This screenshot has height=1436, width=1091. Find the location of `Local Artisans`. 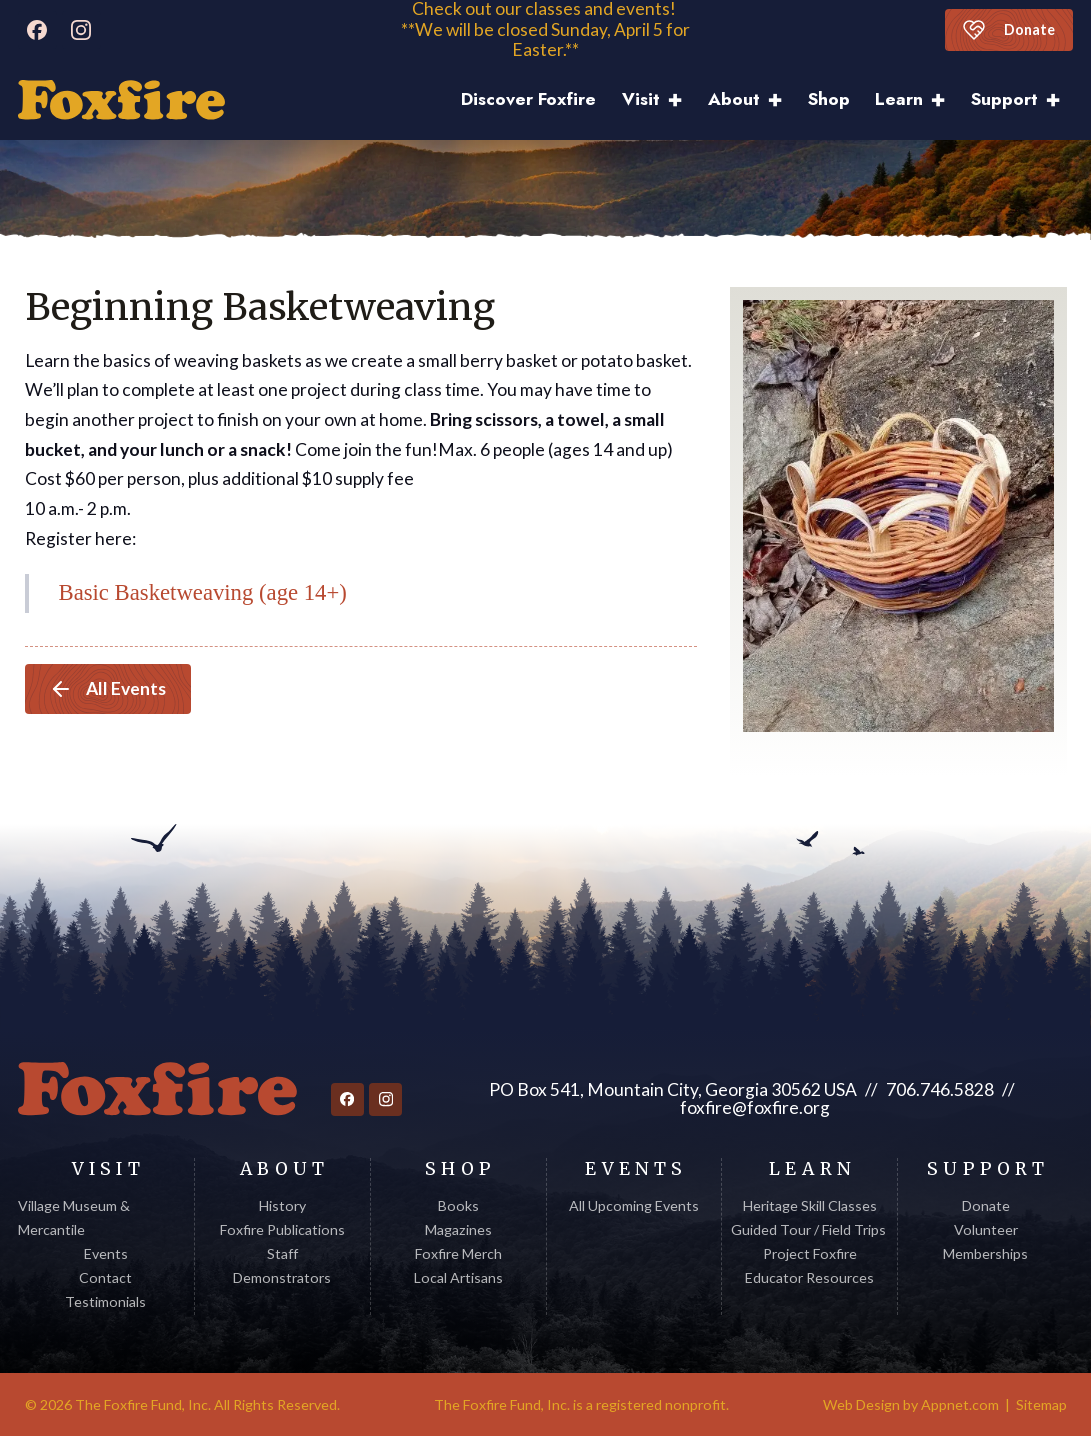

Local Artisans is located at coordinates (458, 1277).